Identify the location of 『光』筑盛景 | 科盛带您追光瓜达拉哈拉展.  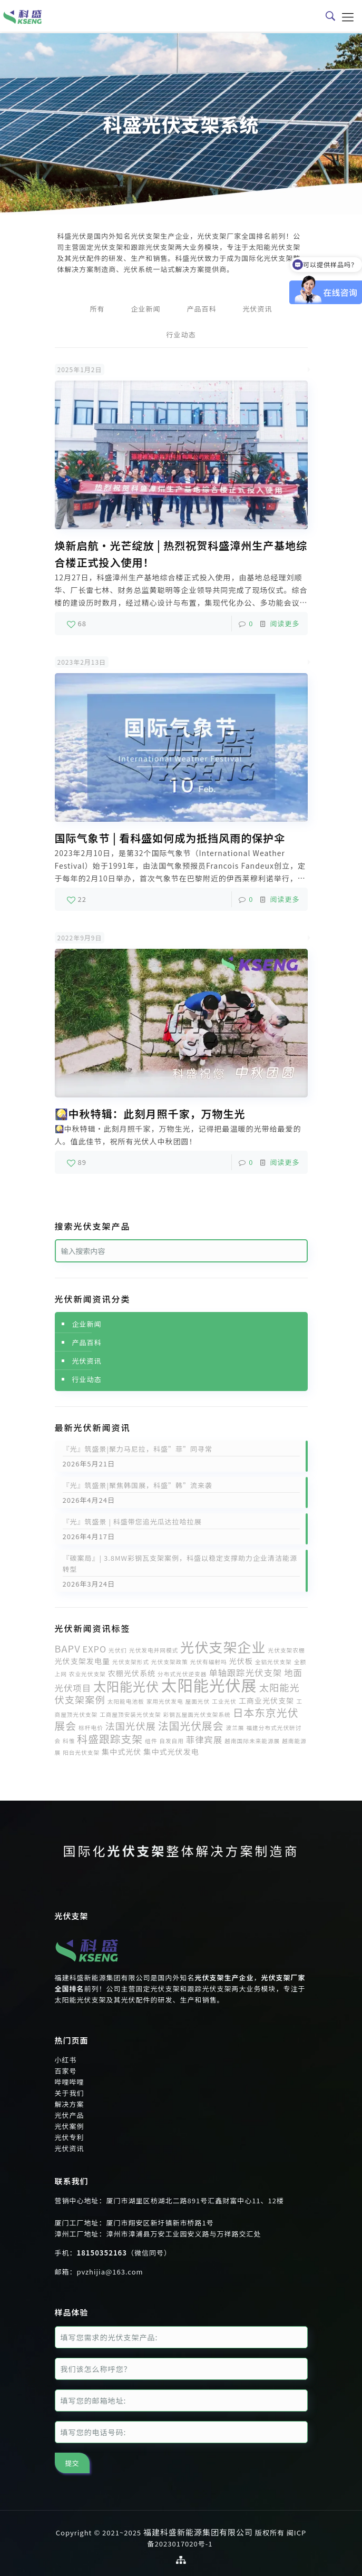
(132, 1522).